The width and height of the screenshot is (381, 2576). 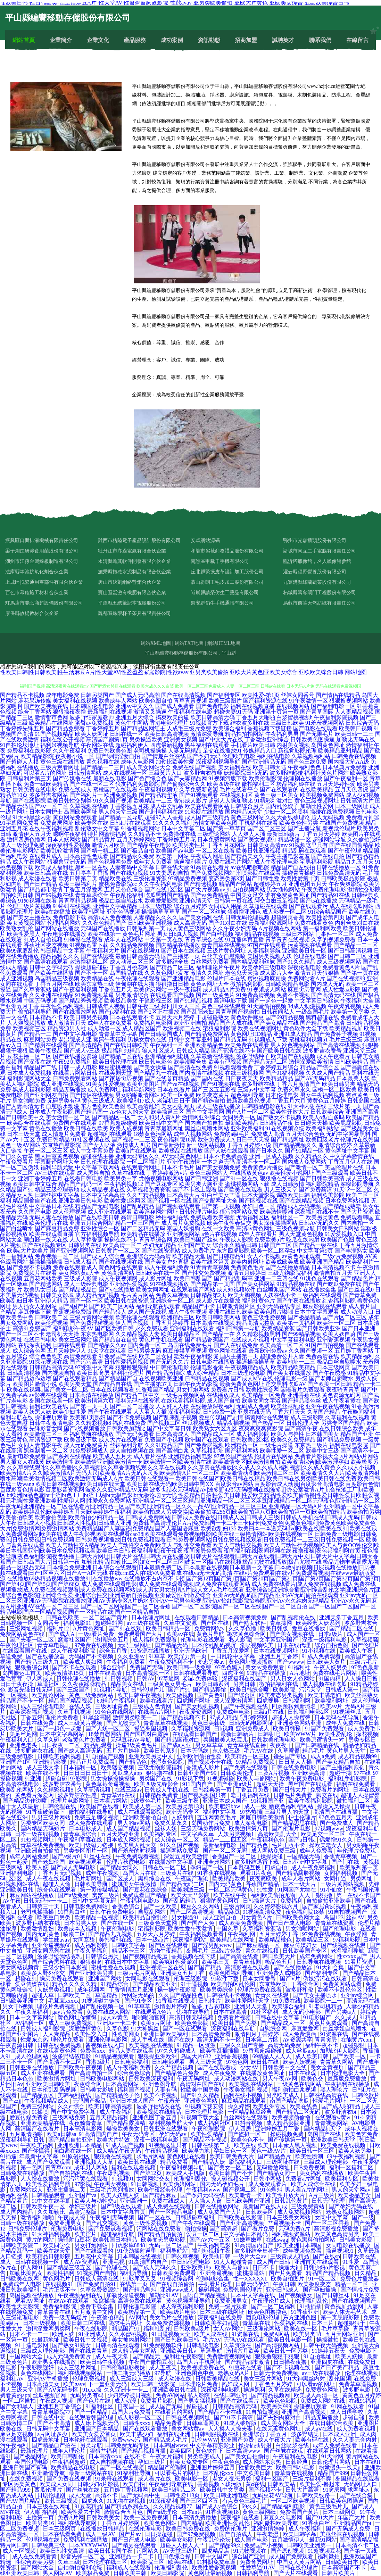 I want to click on 国产91大片, so click(x=320, y=2517).